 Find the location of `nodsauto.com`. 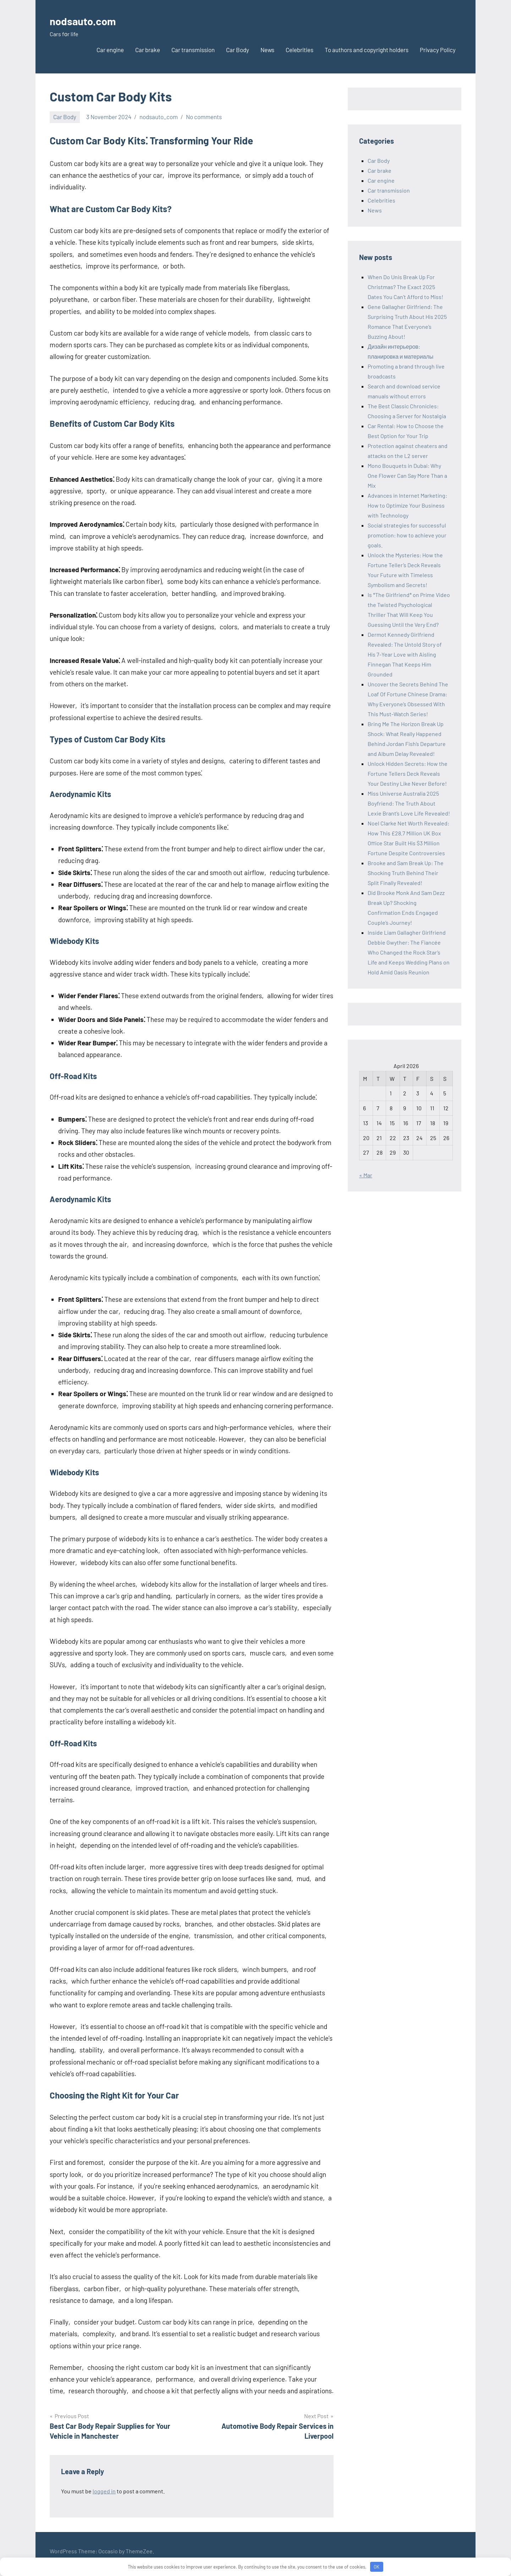

nodsauto.com is located at coordinates (90, 20).